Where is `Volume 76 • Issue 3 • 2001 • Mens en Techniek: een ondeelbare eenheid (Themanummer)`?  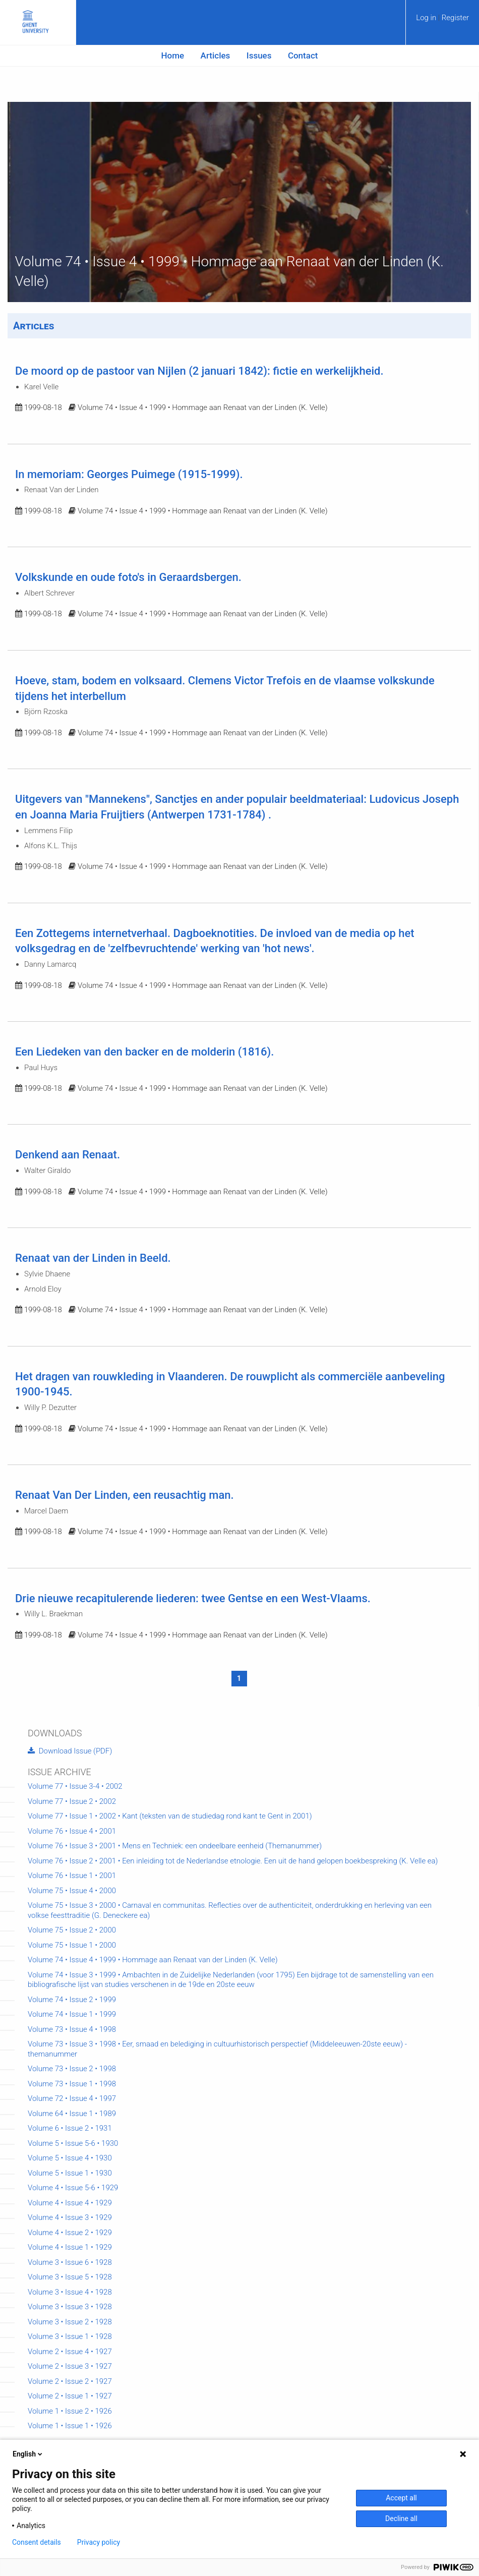 Volume 76 • Issue 3 • 2001 • Mens en Techniek: een ondeelbare eenheid (Themanummer) is located at coordinates (175, 1845).